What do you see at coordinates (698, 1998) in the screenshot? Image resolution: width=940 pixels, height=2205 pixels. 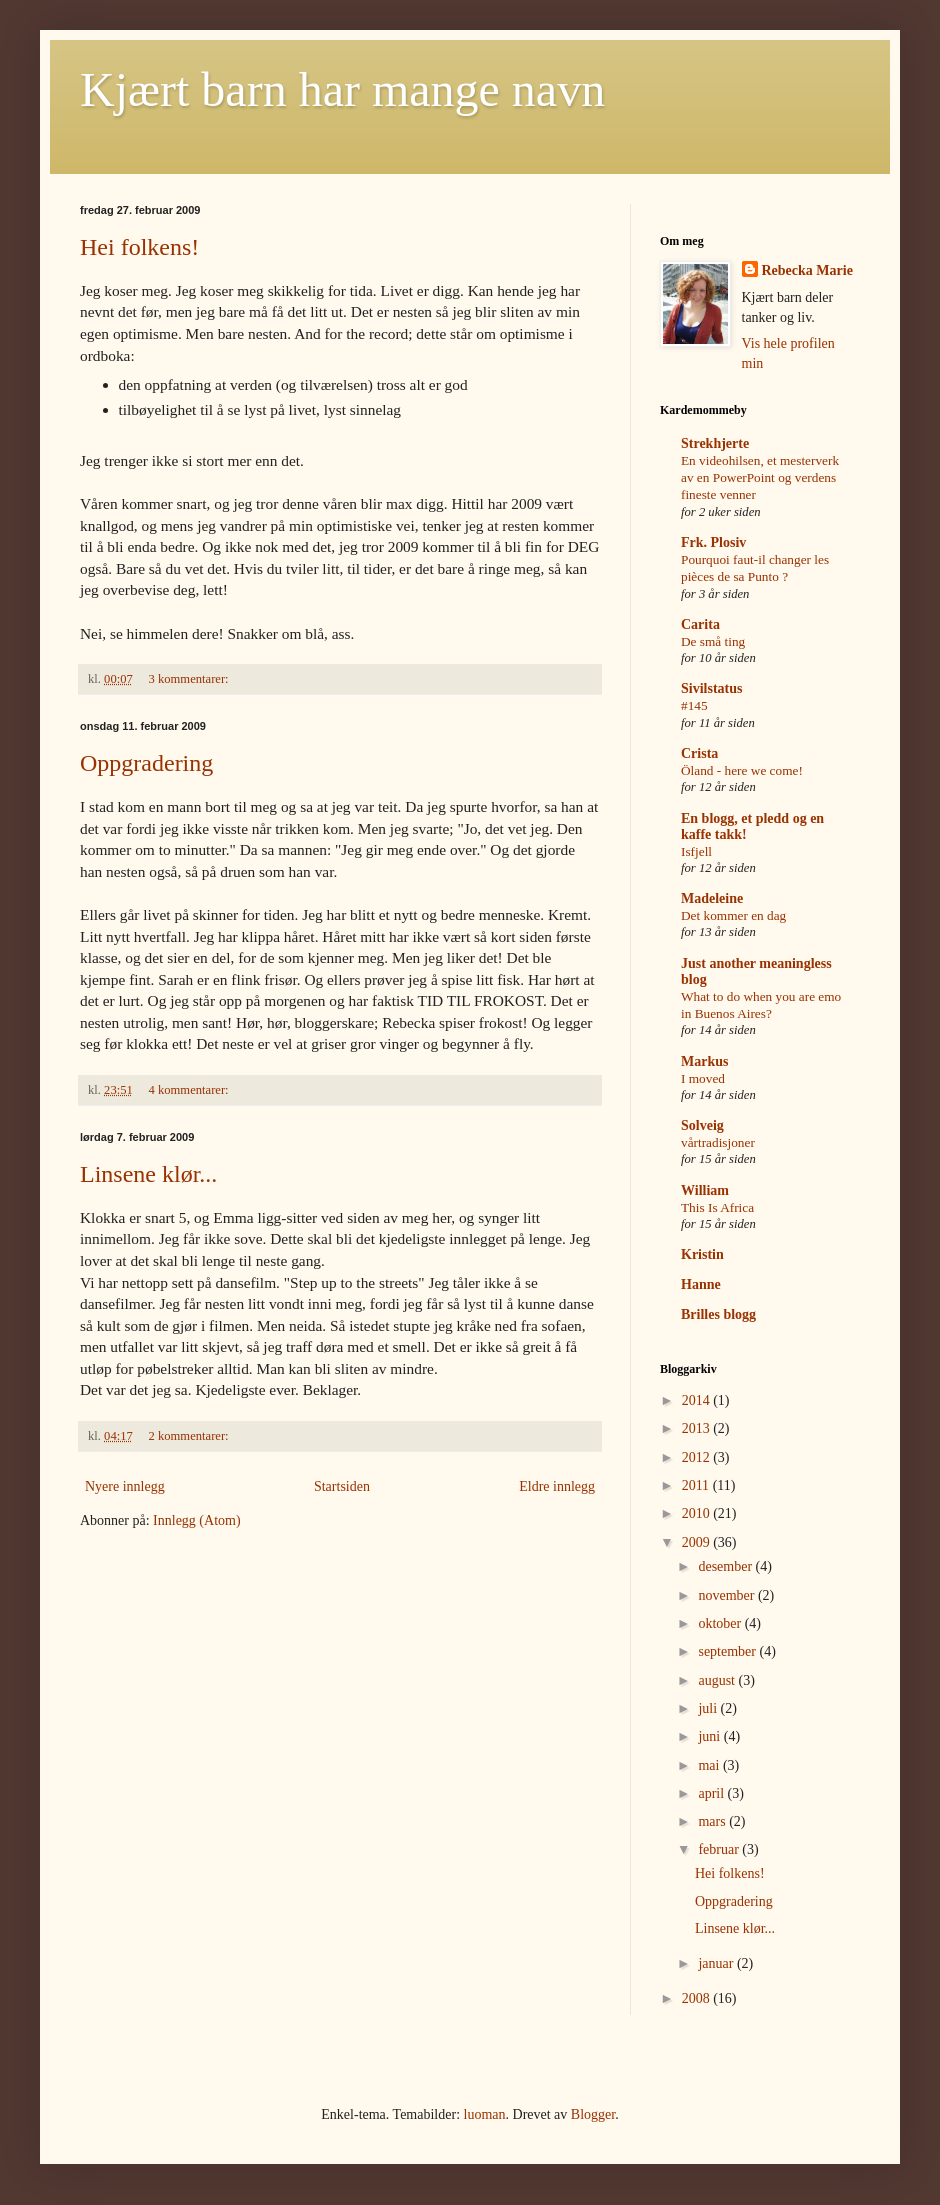 I see `2008` at bounding box center [698, 1998].